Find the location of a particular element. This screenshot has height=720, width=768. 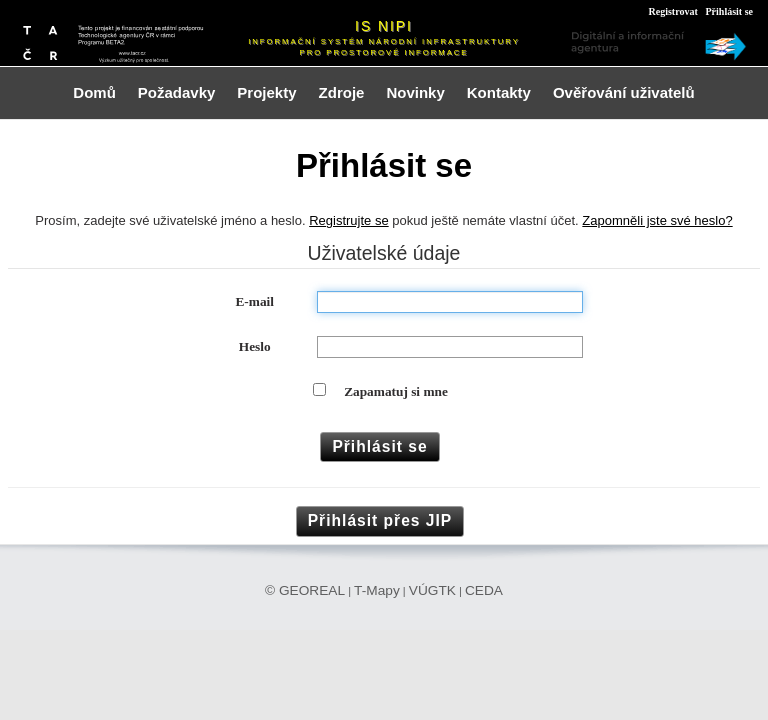

Požadavky is located at coordinates (177, 92).